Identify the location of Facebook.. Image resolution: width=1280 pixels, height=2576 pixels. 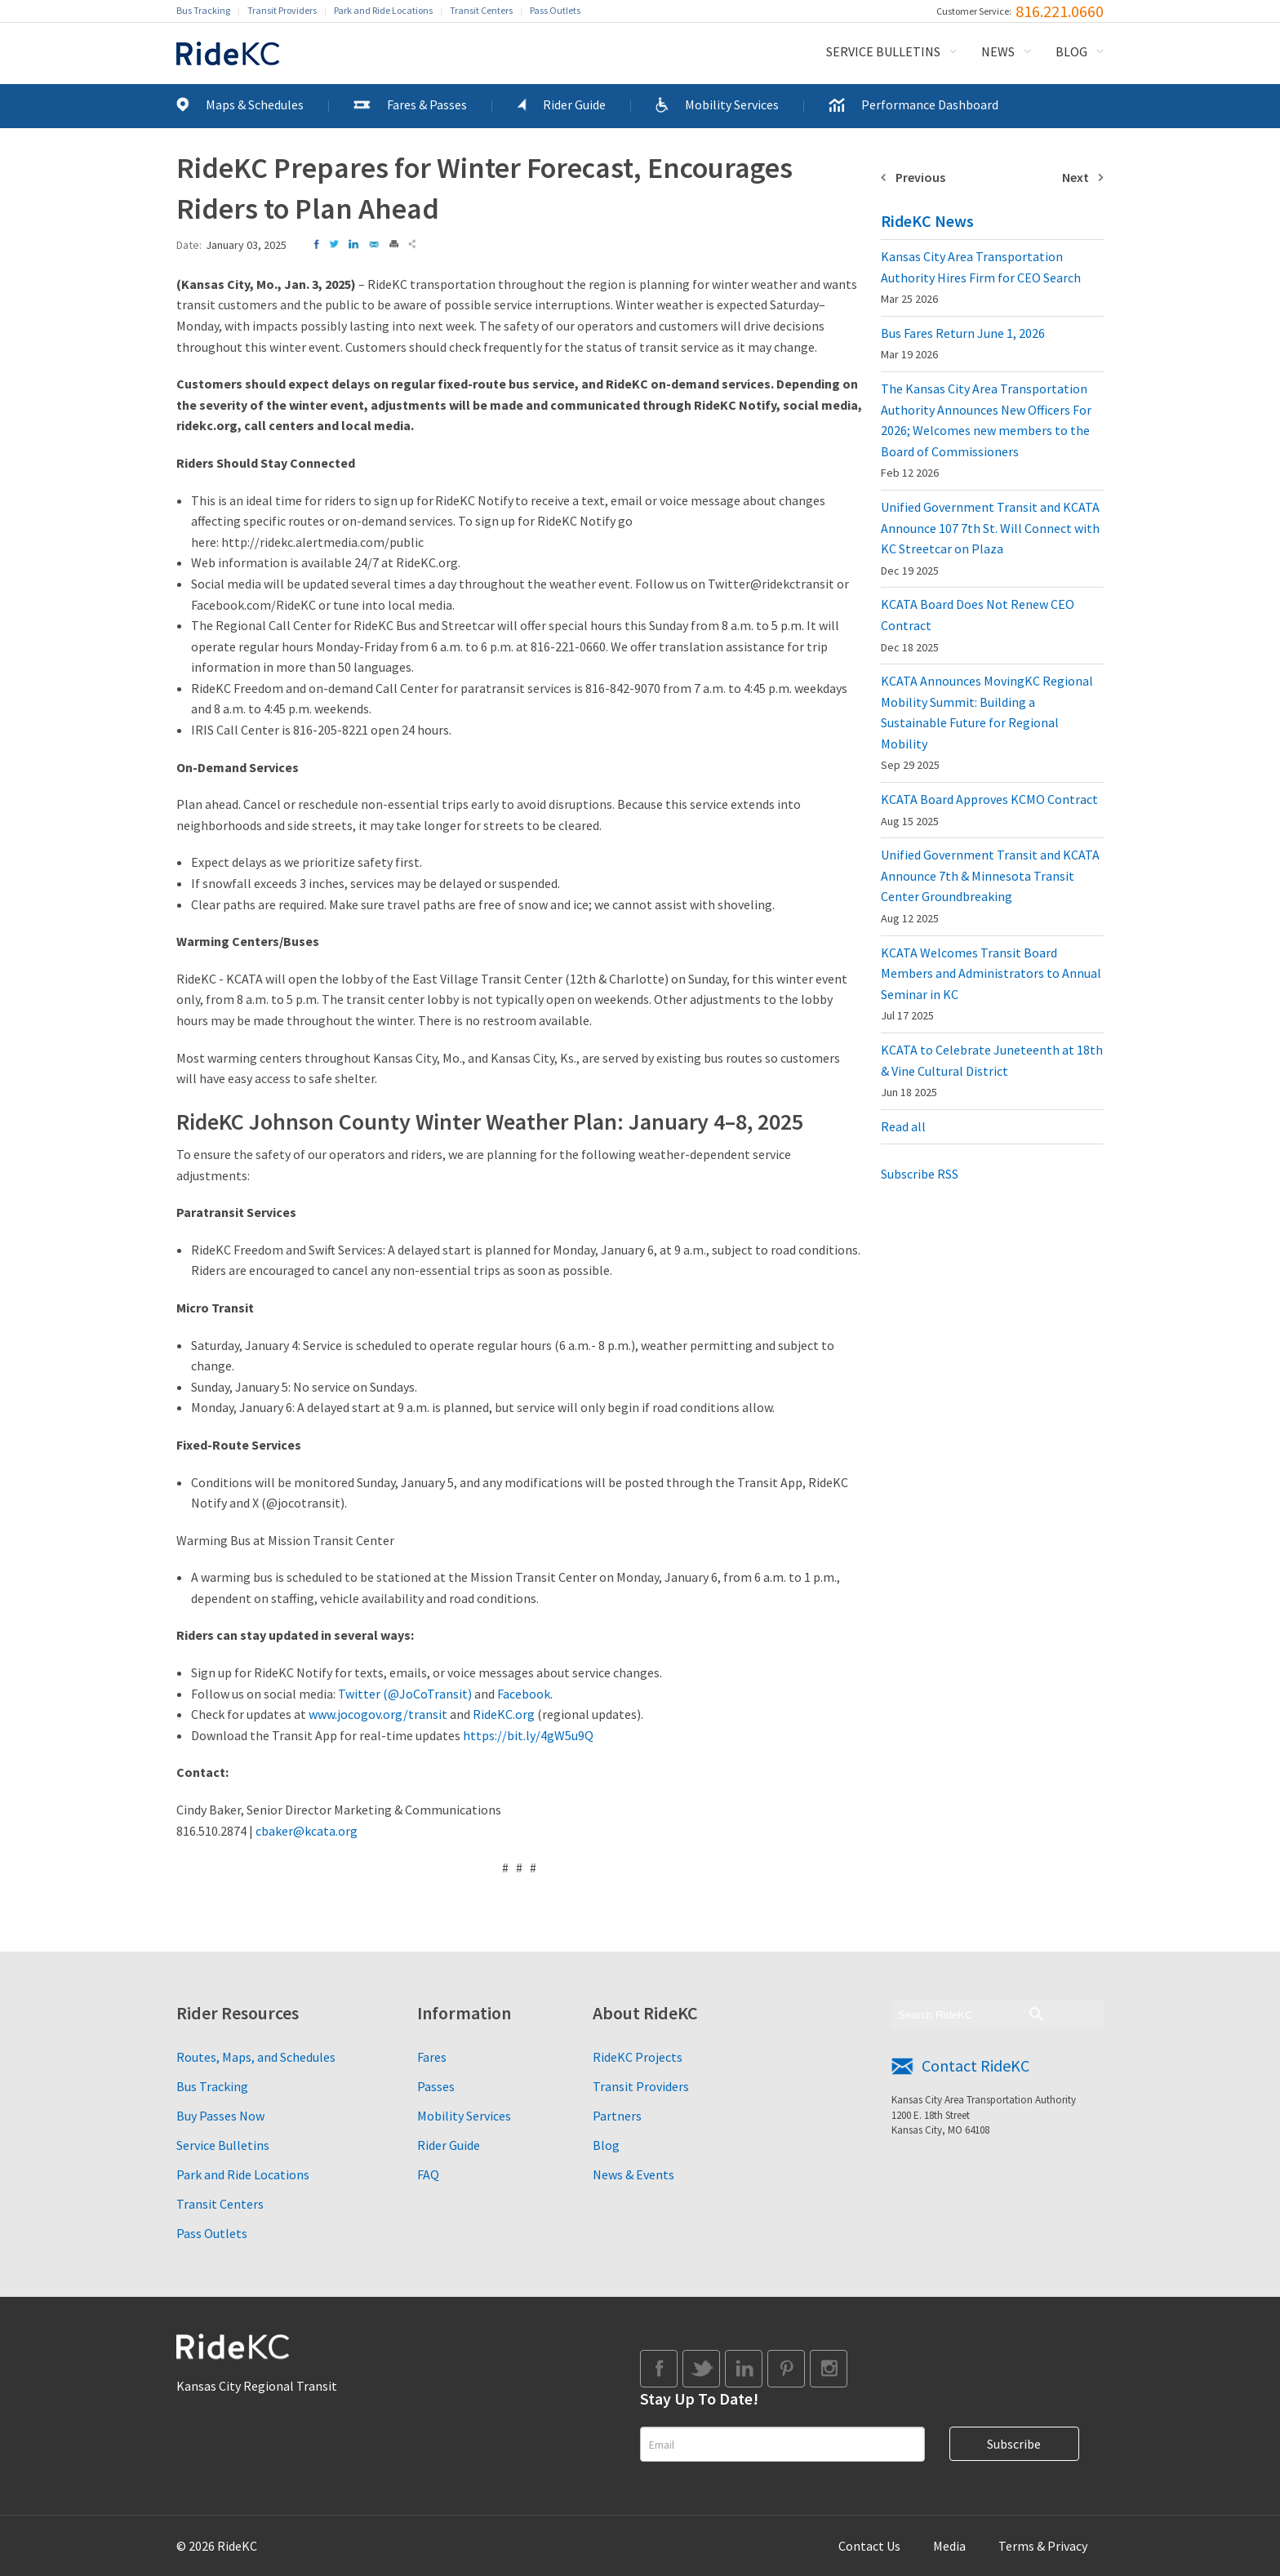
(525, 1694).